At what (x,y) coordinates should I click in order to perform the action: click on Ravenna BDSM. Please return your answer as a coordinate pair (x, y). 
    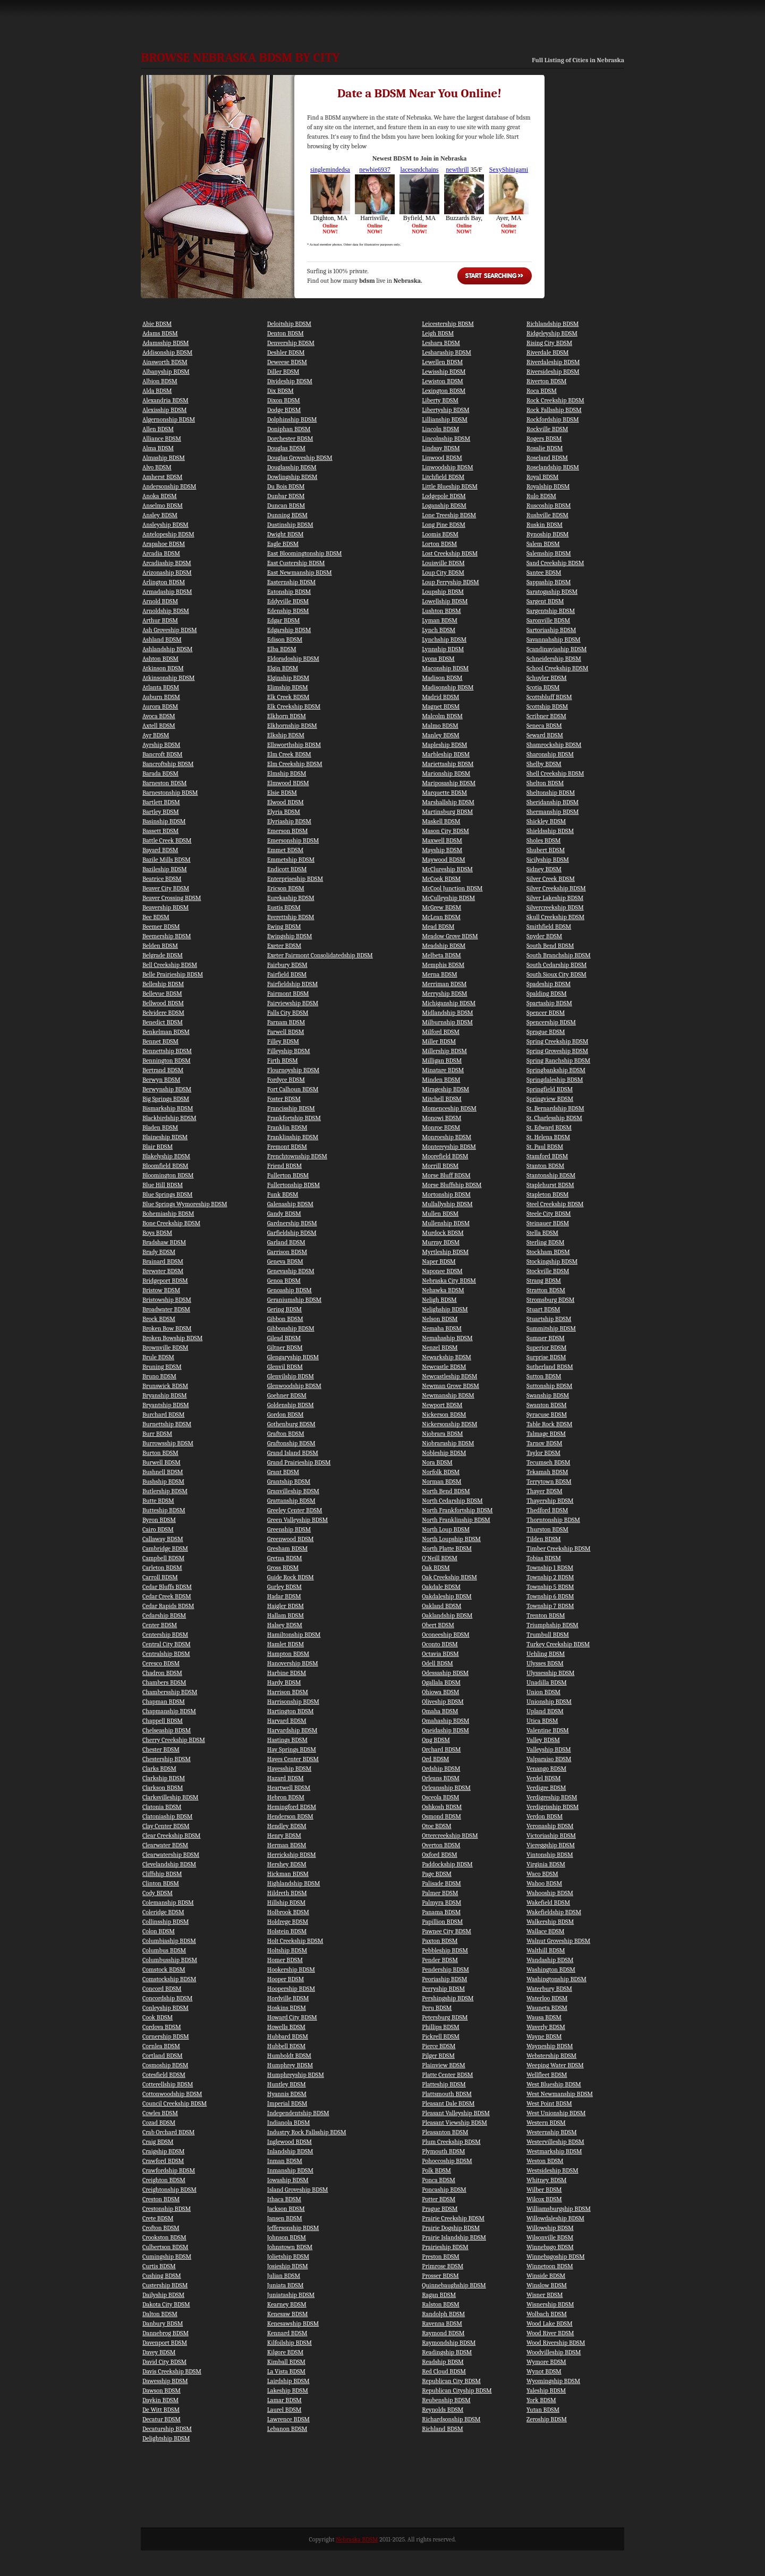
    Looking at the image, I should click on (442, 2323).